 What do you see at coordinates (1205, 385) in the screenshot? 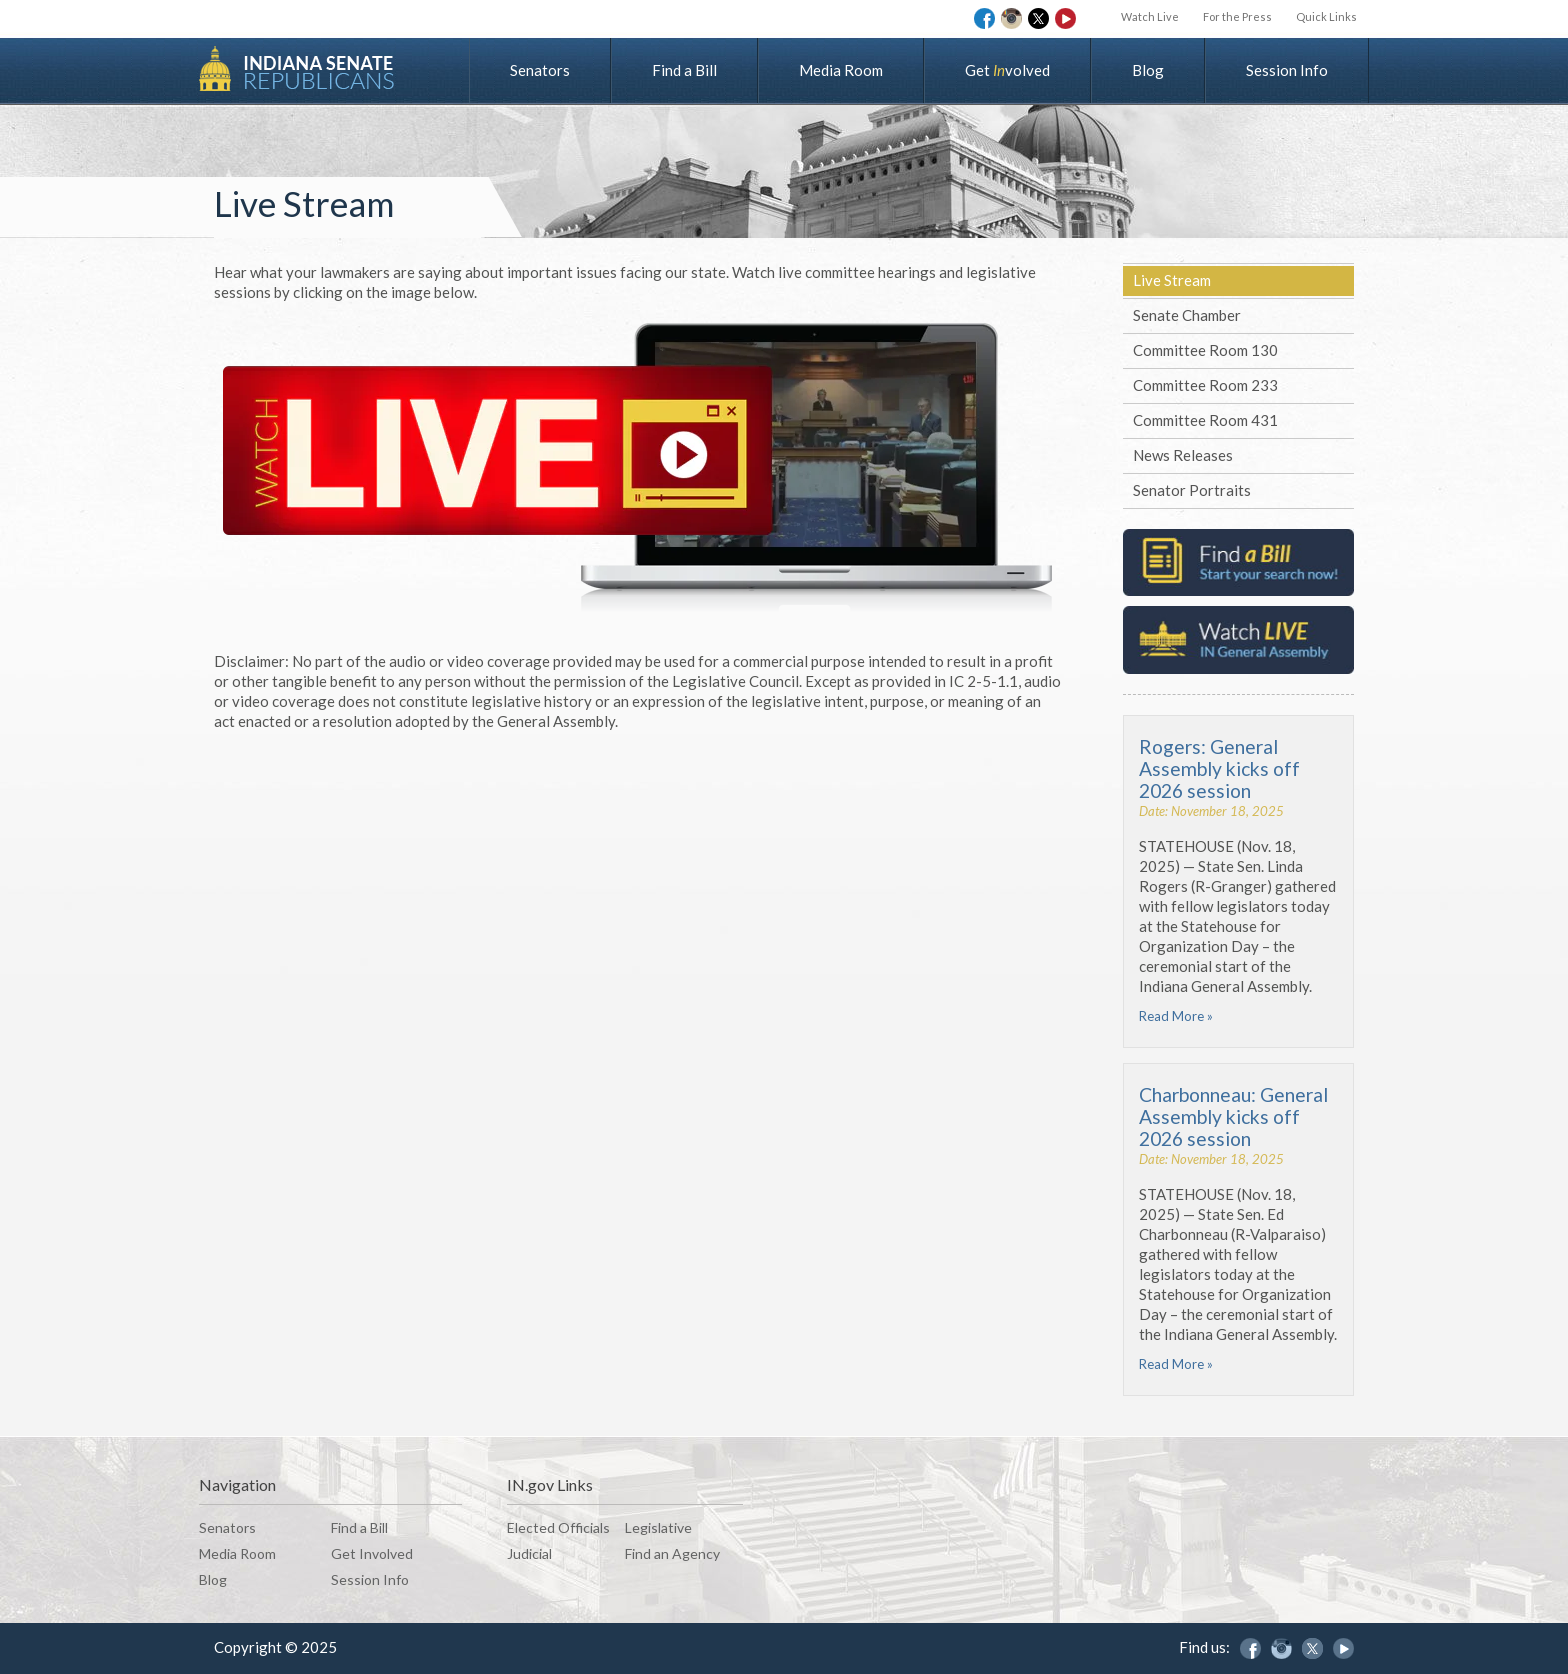
I see `Committee Room 233` at bounding box center [1205, 385].